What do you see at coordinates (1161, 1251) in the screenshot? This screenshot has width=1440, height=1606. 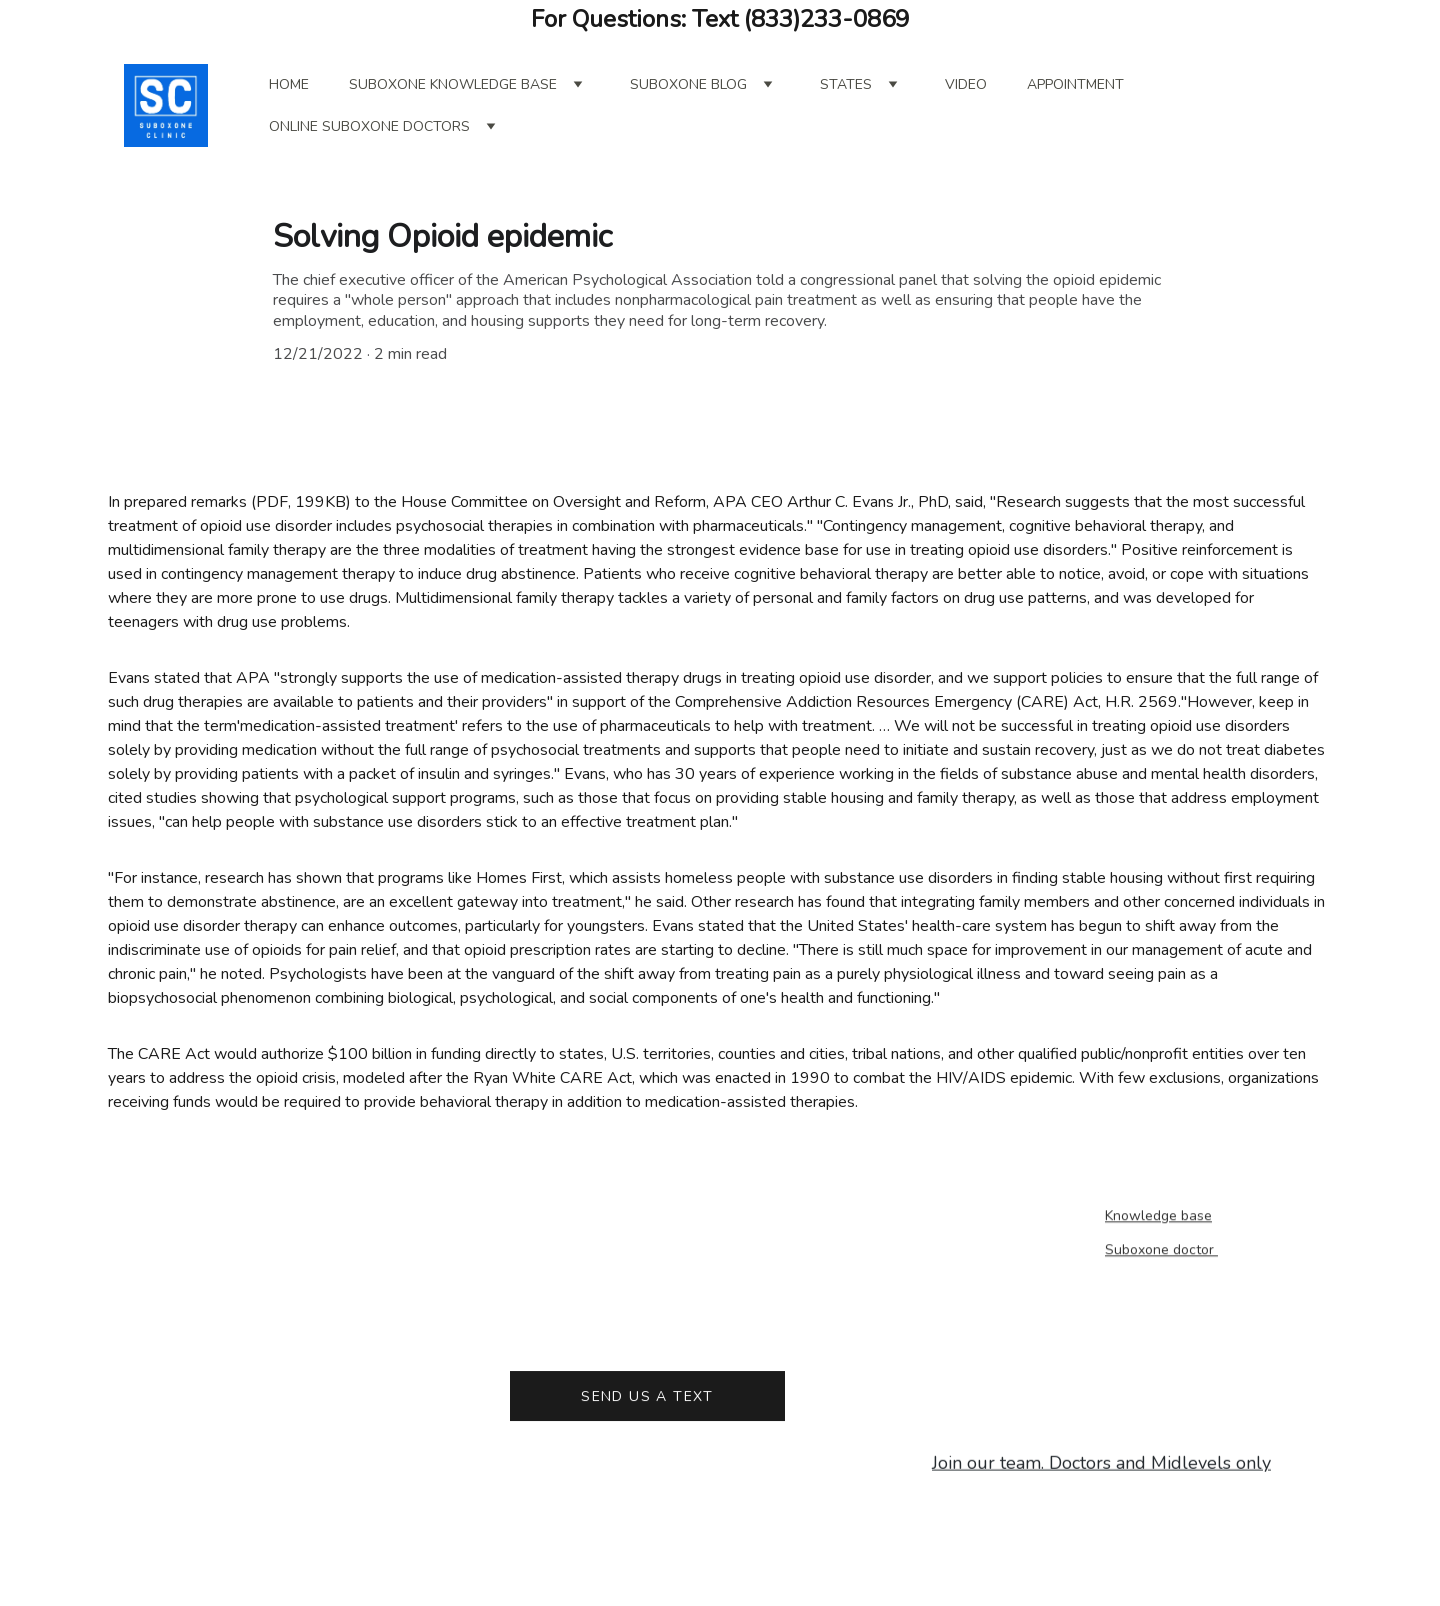 I see `Suboxone doctor` at bounding box center [1161, 1251].